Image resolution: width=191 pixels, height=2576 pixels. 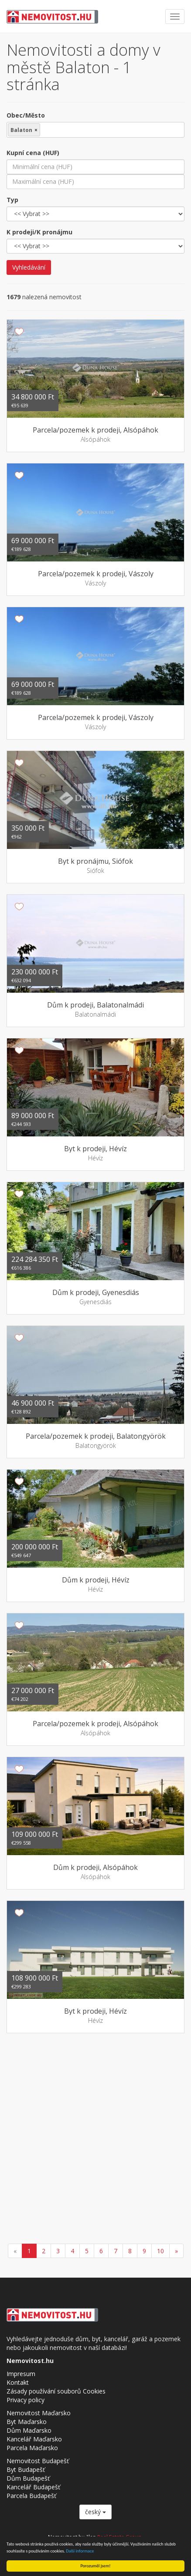 I want to click on Impresum, so click(x=21, y=2374).